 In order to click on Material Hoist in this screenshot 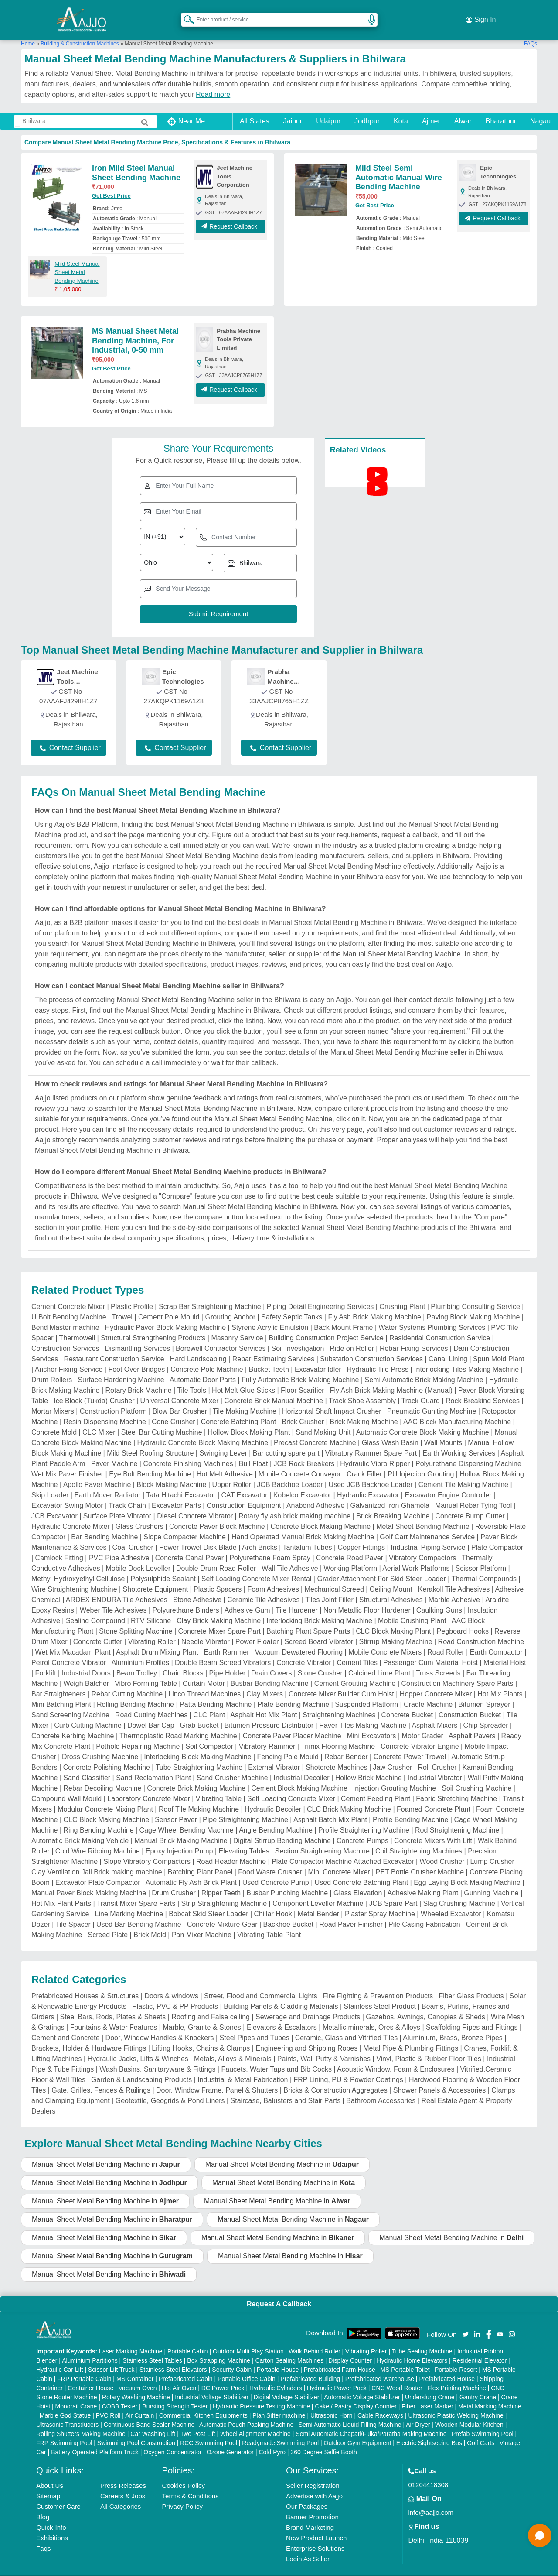, I will do `click(504, 1649)`.